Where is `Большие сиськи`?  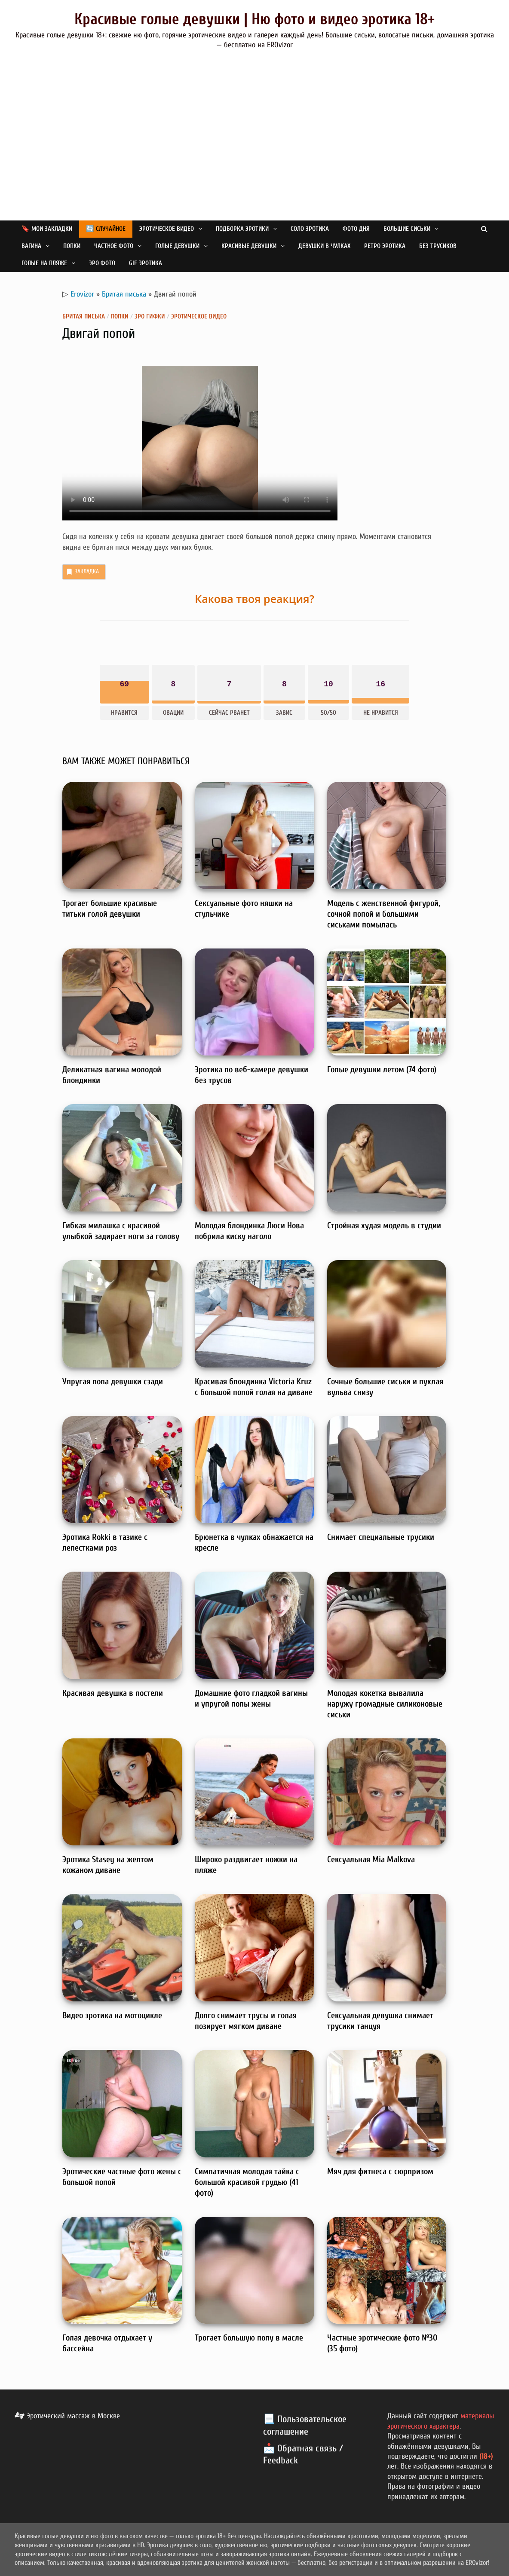 Большие сиськи is located at coordinates (406, 229).